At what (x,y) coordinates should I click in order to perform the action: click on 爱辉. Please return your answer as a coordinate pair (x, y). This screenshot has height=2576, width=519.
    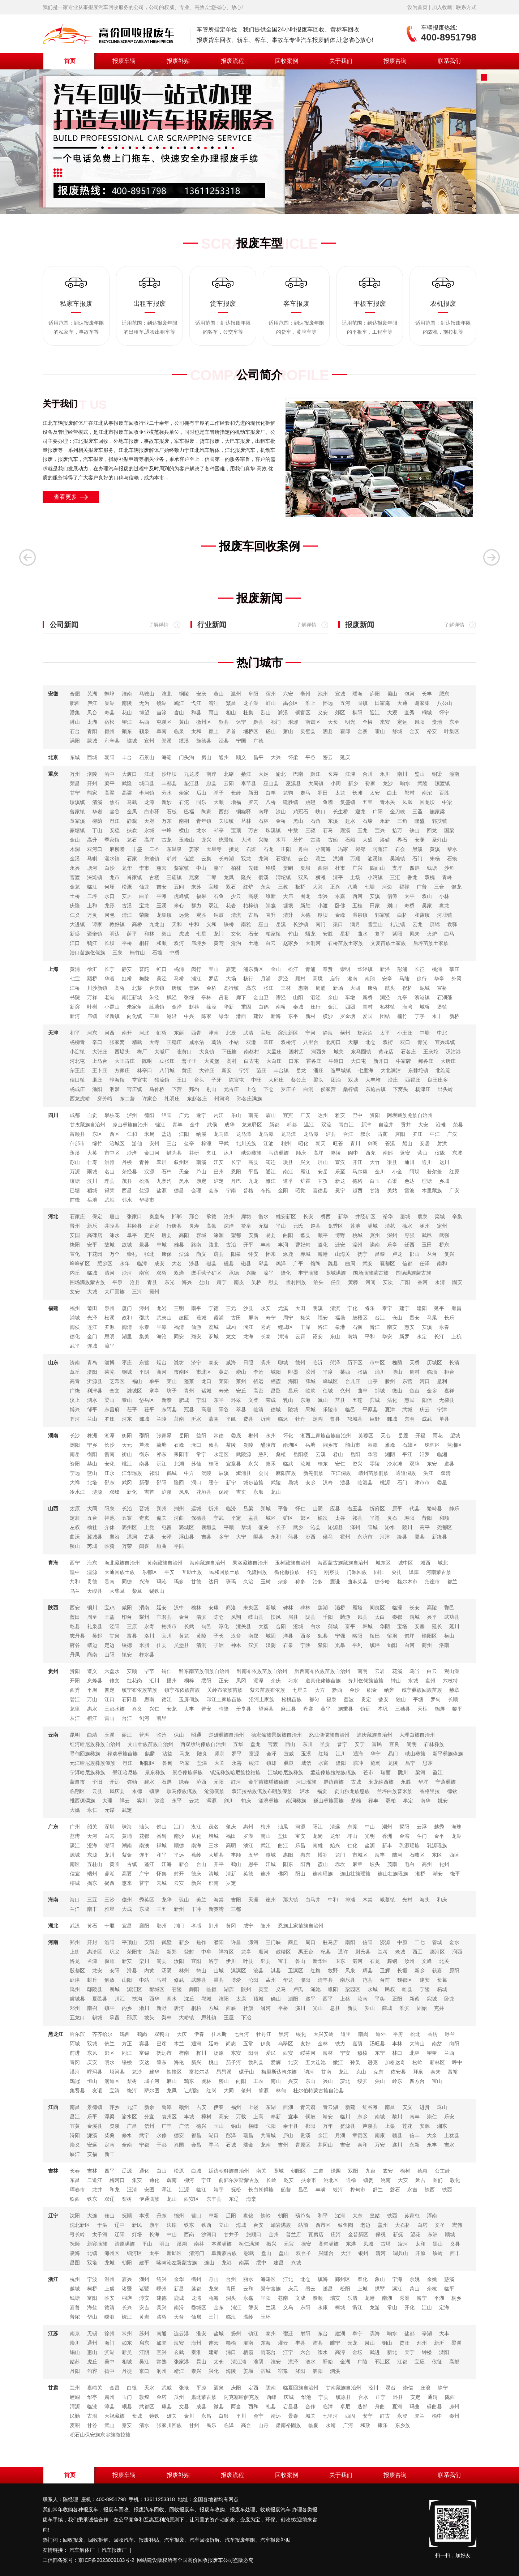
    Looking at the image, I should click on (276, 2062).